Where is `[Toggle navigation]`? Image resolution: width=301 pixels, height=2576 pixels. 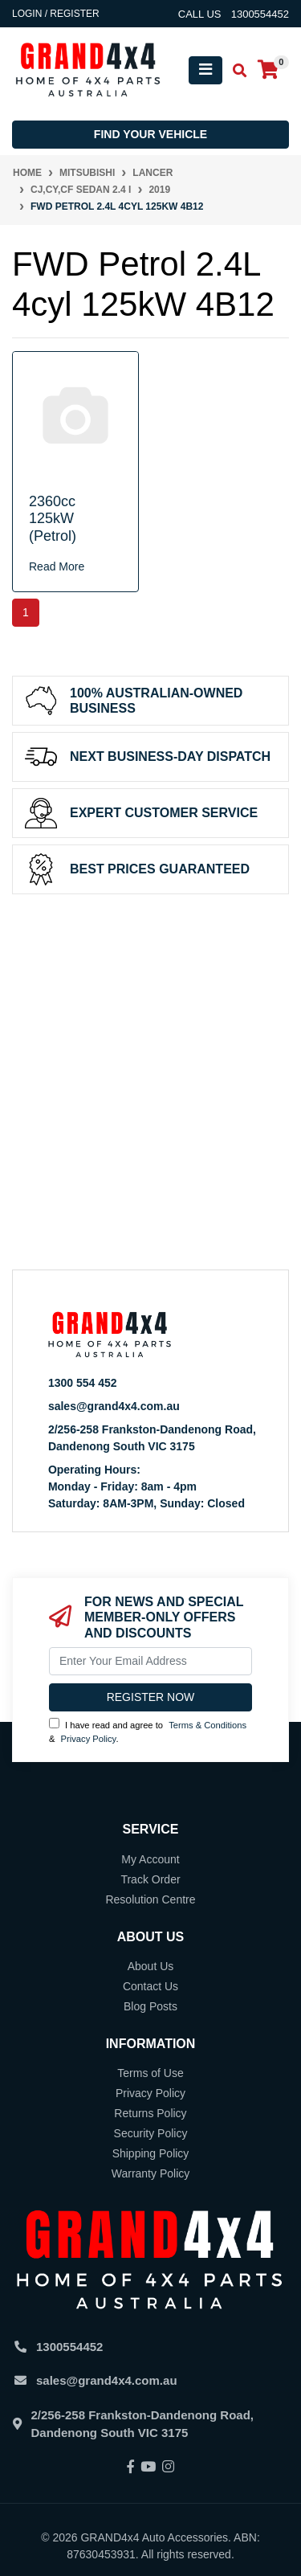
[Toggle navigation] is located at coordinates (205, 70).